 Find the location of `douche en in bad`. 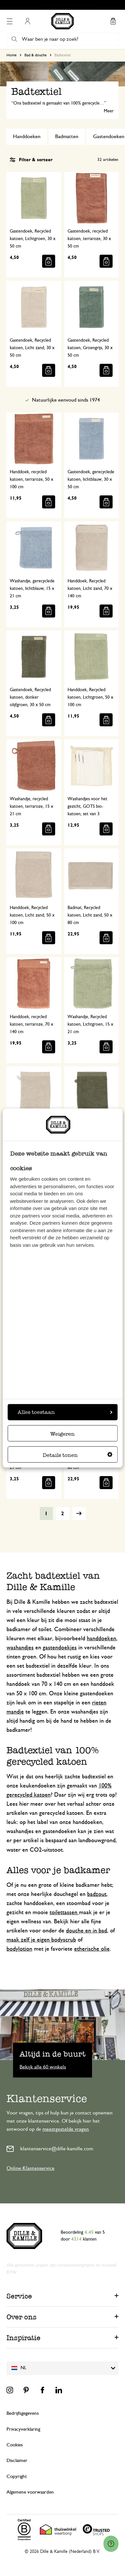

douche en in bad is located at coordinates (86, 1931).